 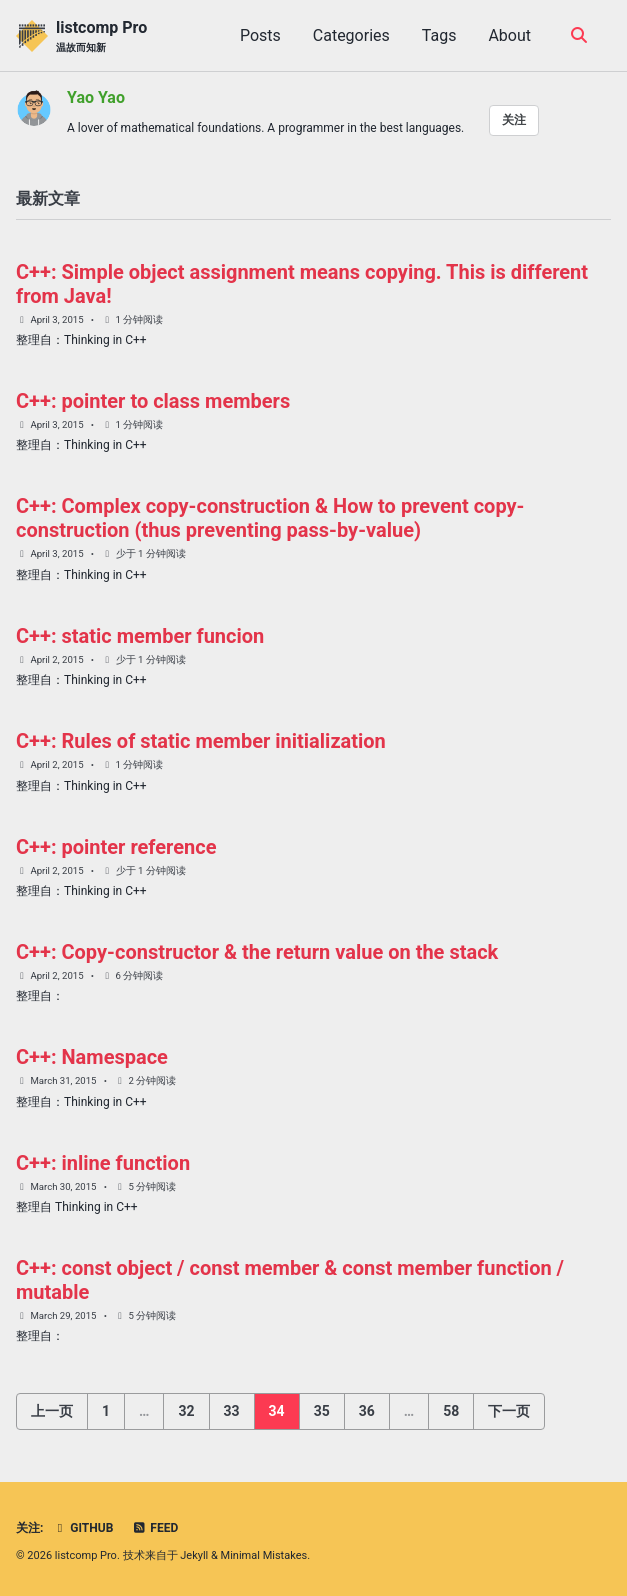 What do you see at coordinates (153, 401) in the screenshot?
I see `C++: pointer to class members` at bounding box center [153, 401].